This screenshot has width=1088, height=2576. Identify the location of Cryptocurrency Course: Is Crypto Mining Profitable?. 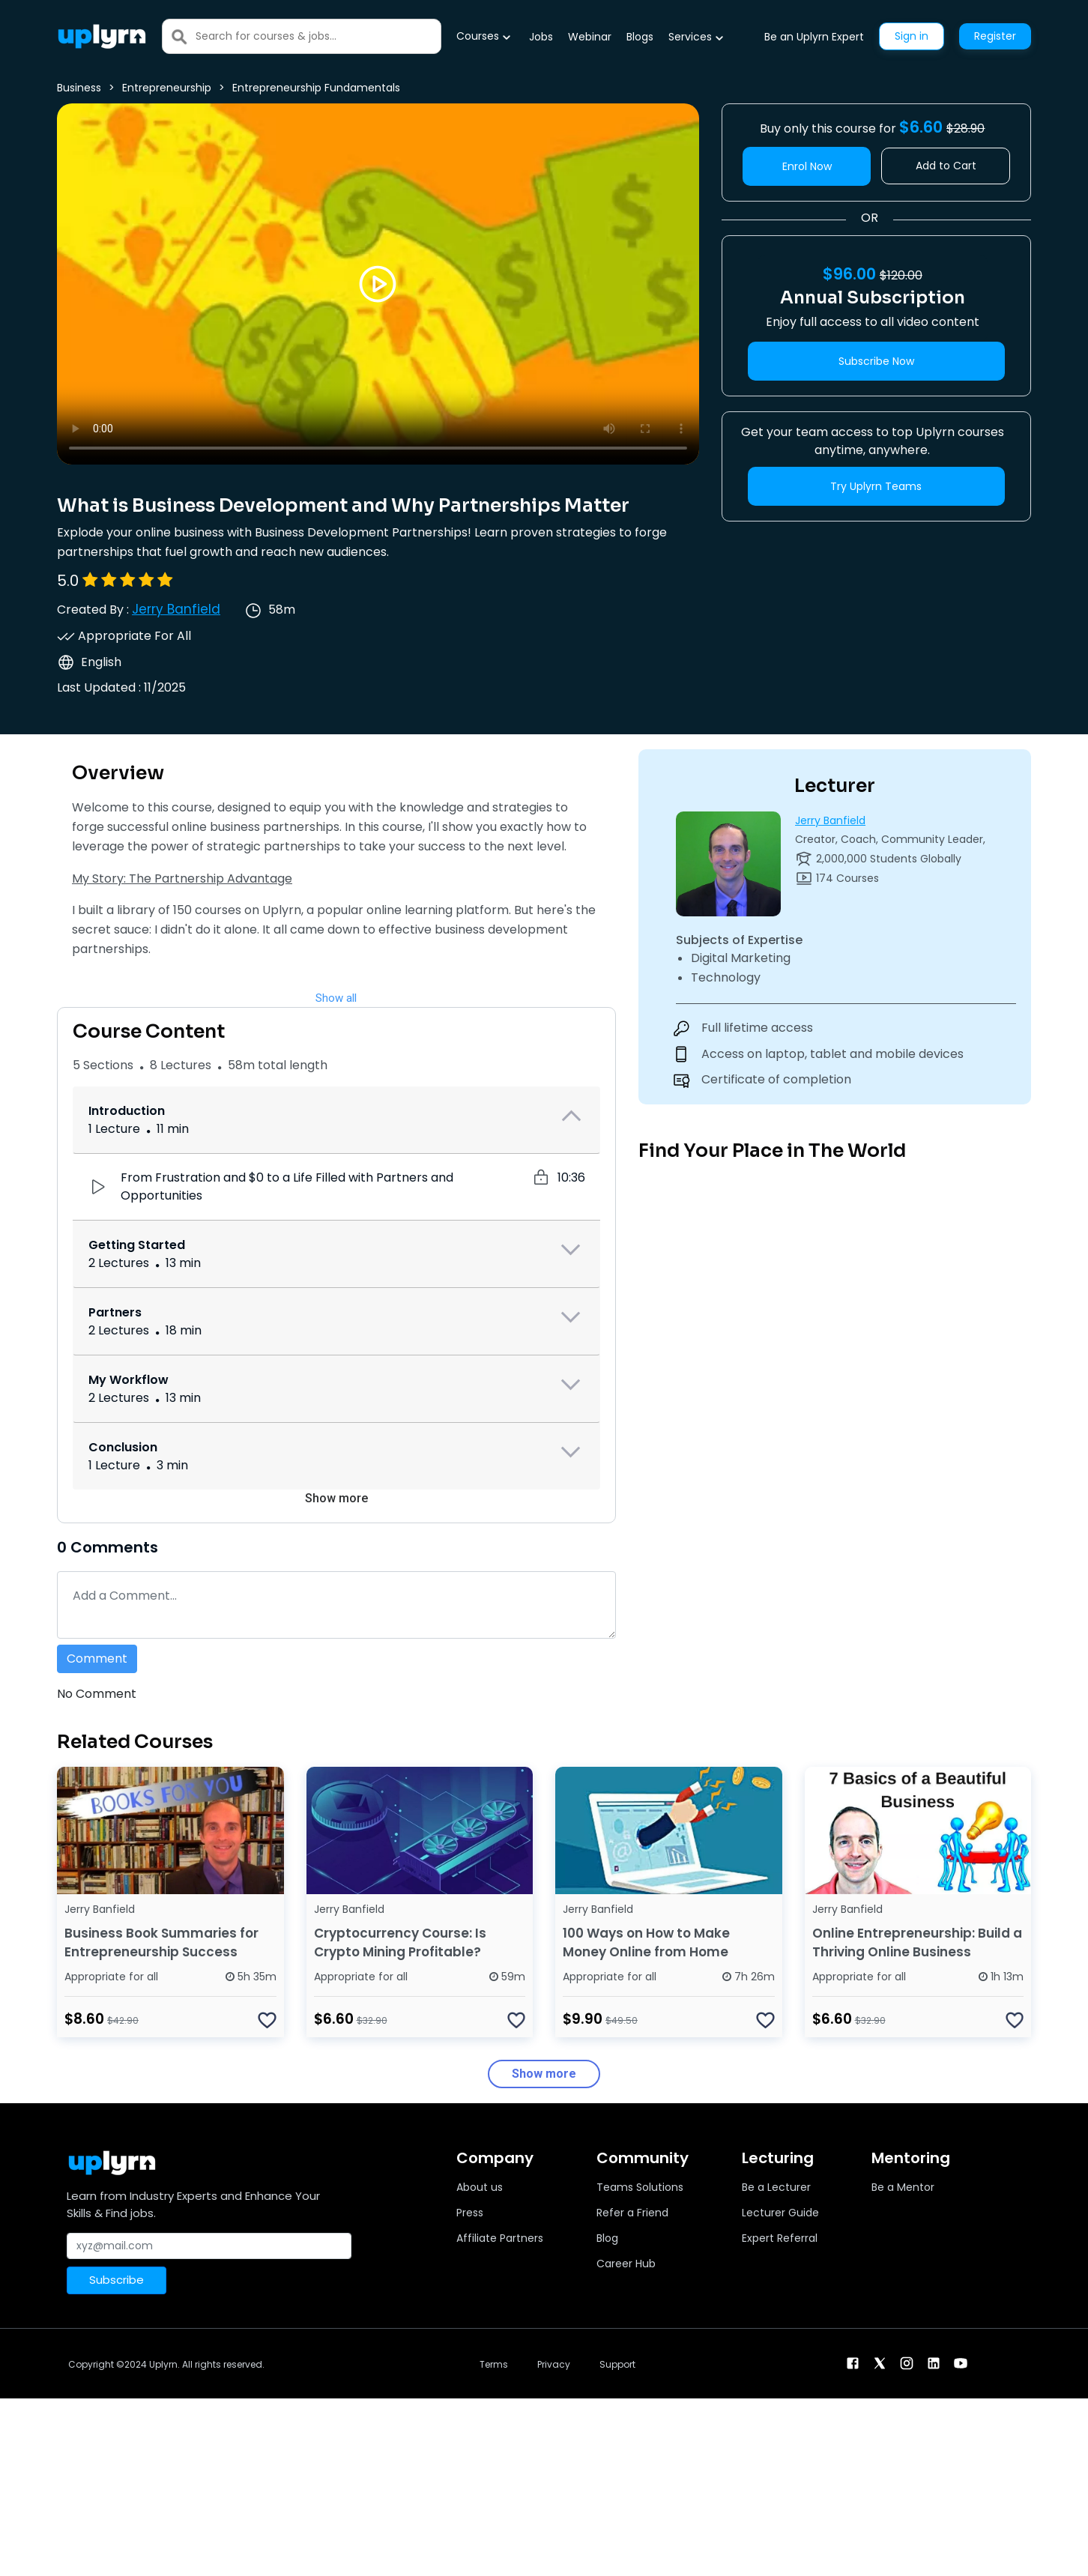
(400, 1942).